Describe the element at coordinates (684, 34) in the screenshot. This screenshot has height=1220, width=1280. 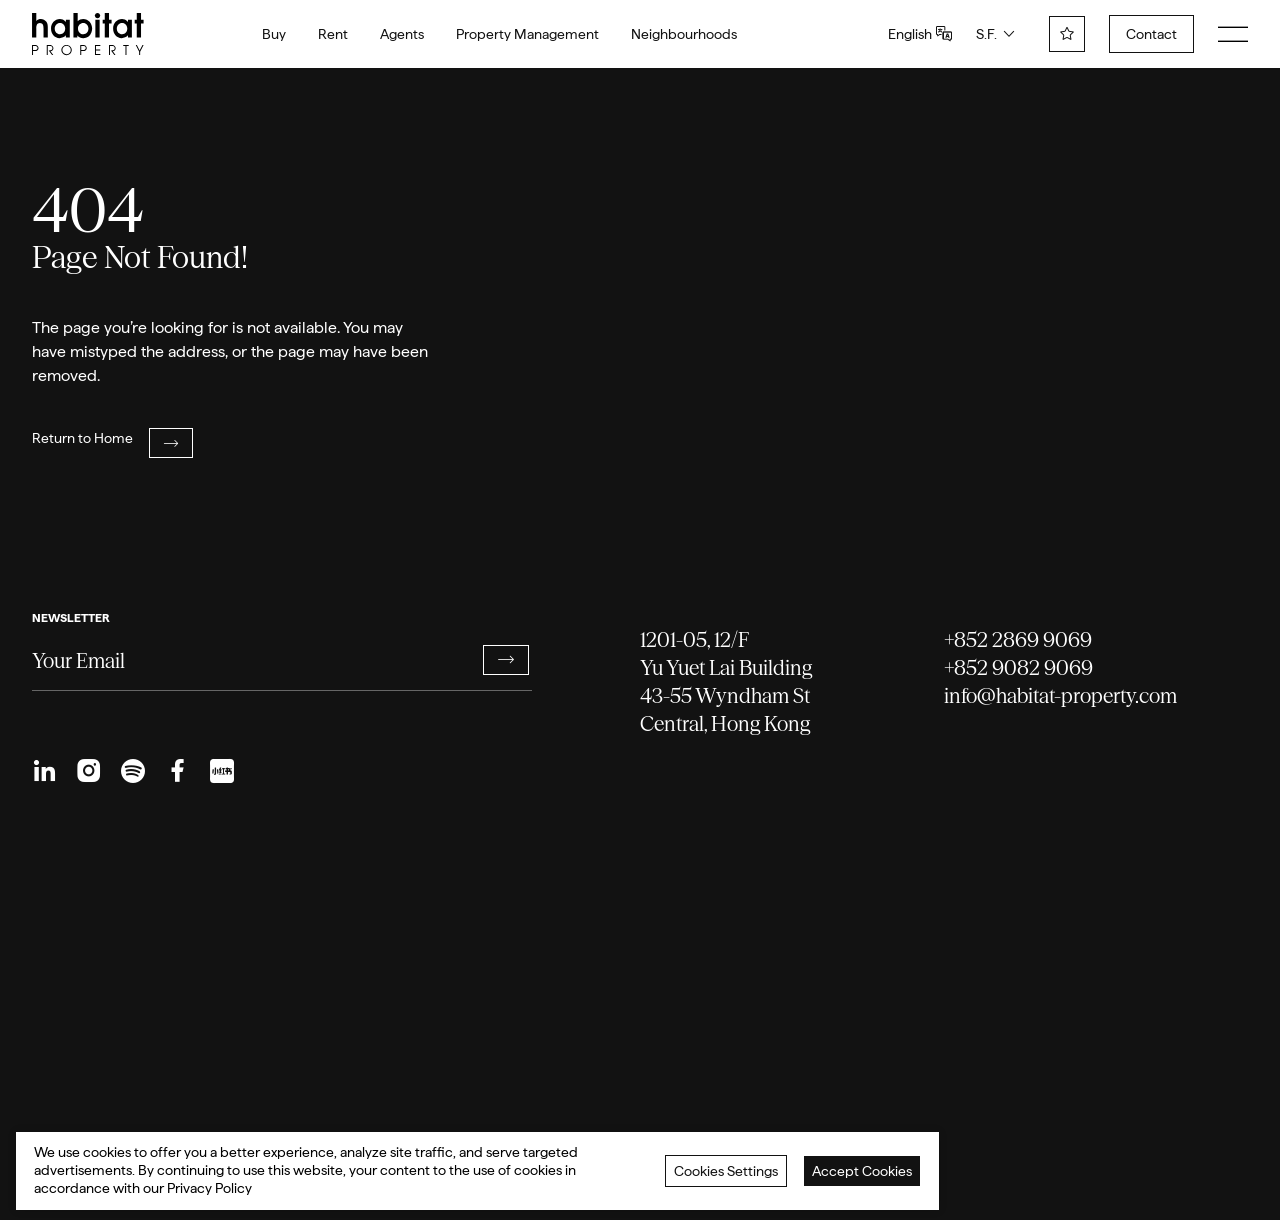
I see `Neighbourhoods` at that location.